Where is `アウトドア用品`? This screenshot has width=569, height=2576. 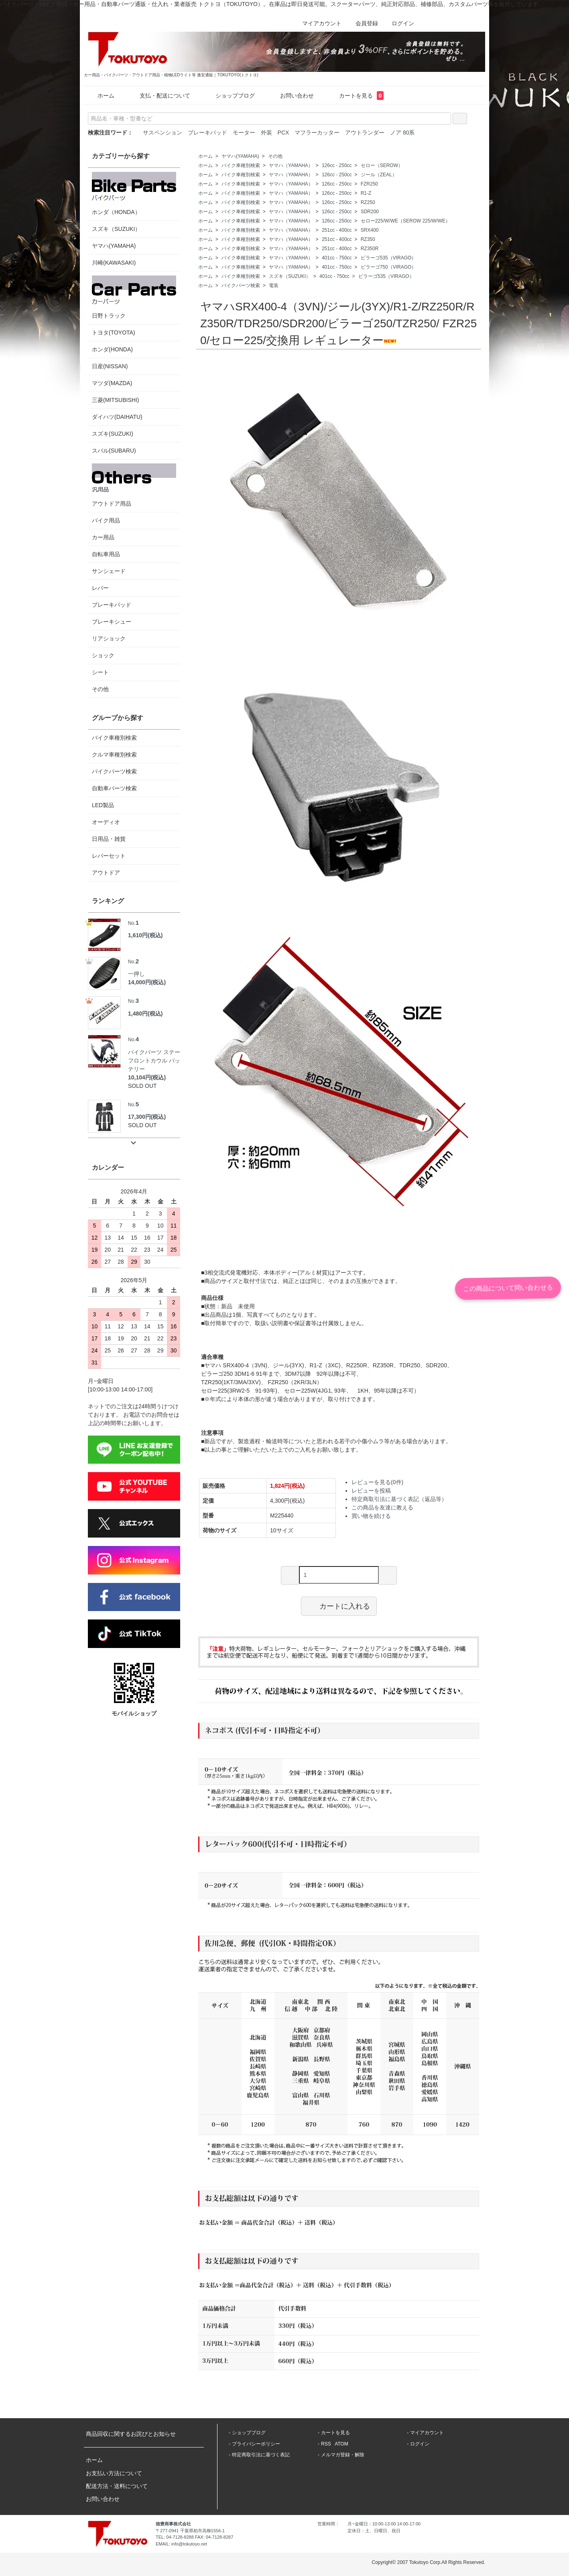 アウトドア用品 is located at coordinates (134, 485).